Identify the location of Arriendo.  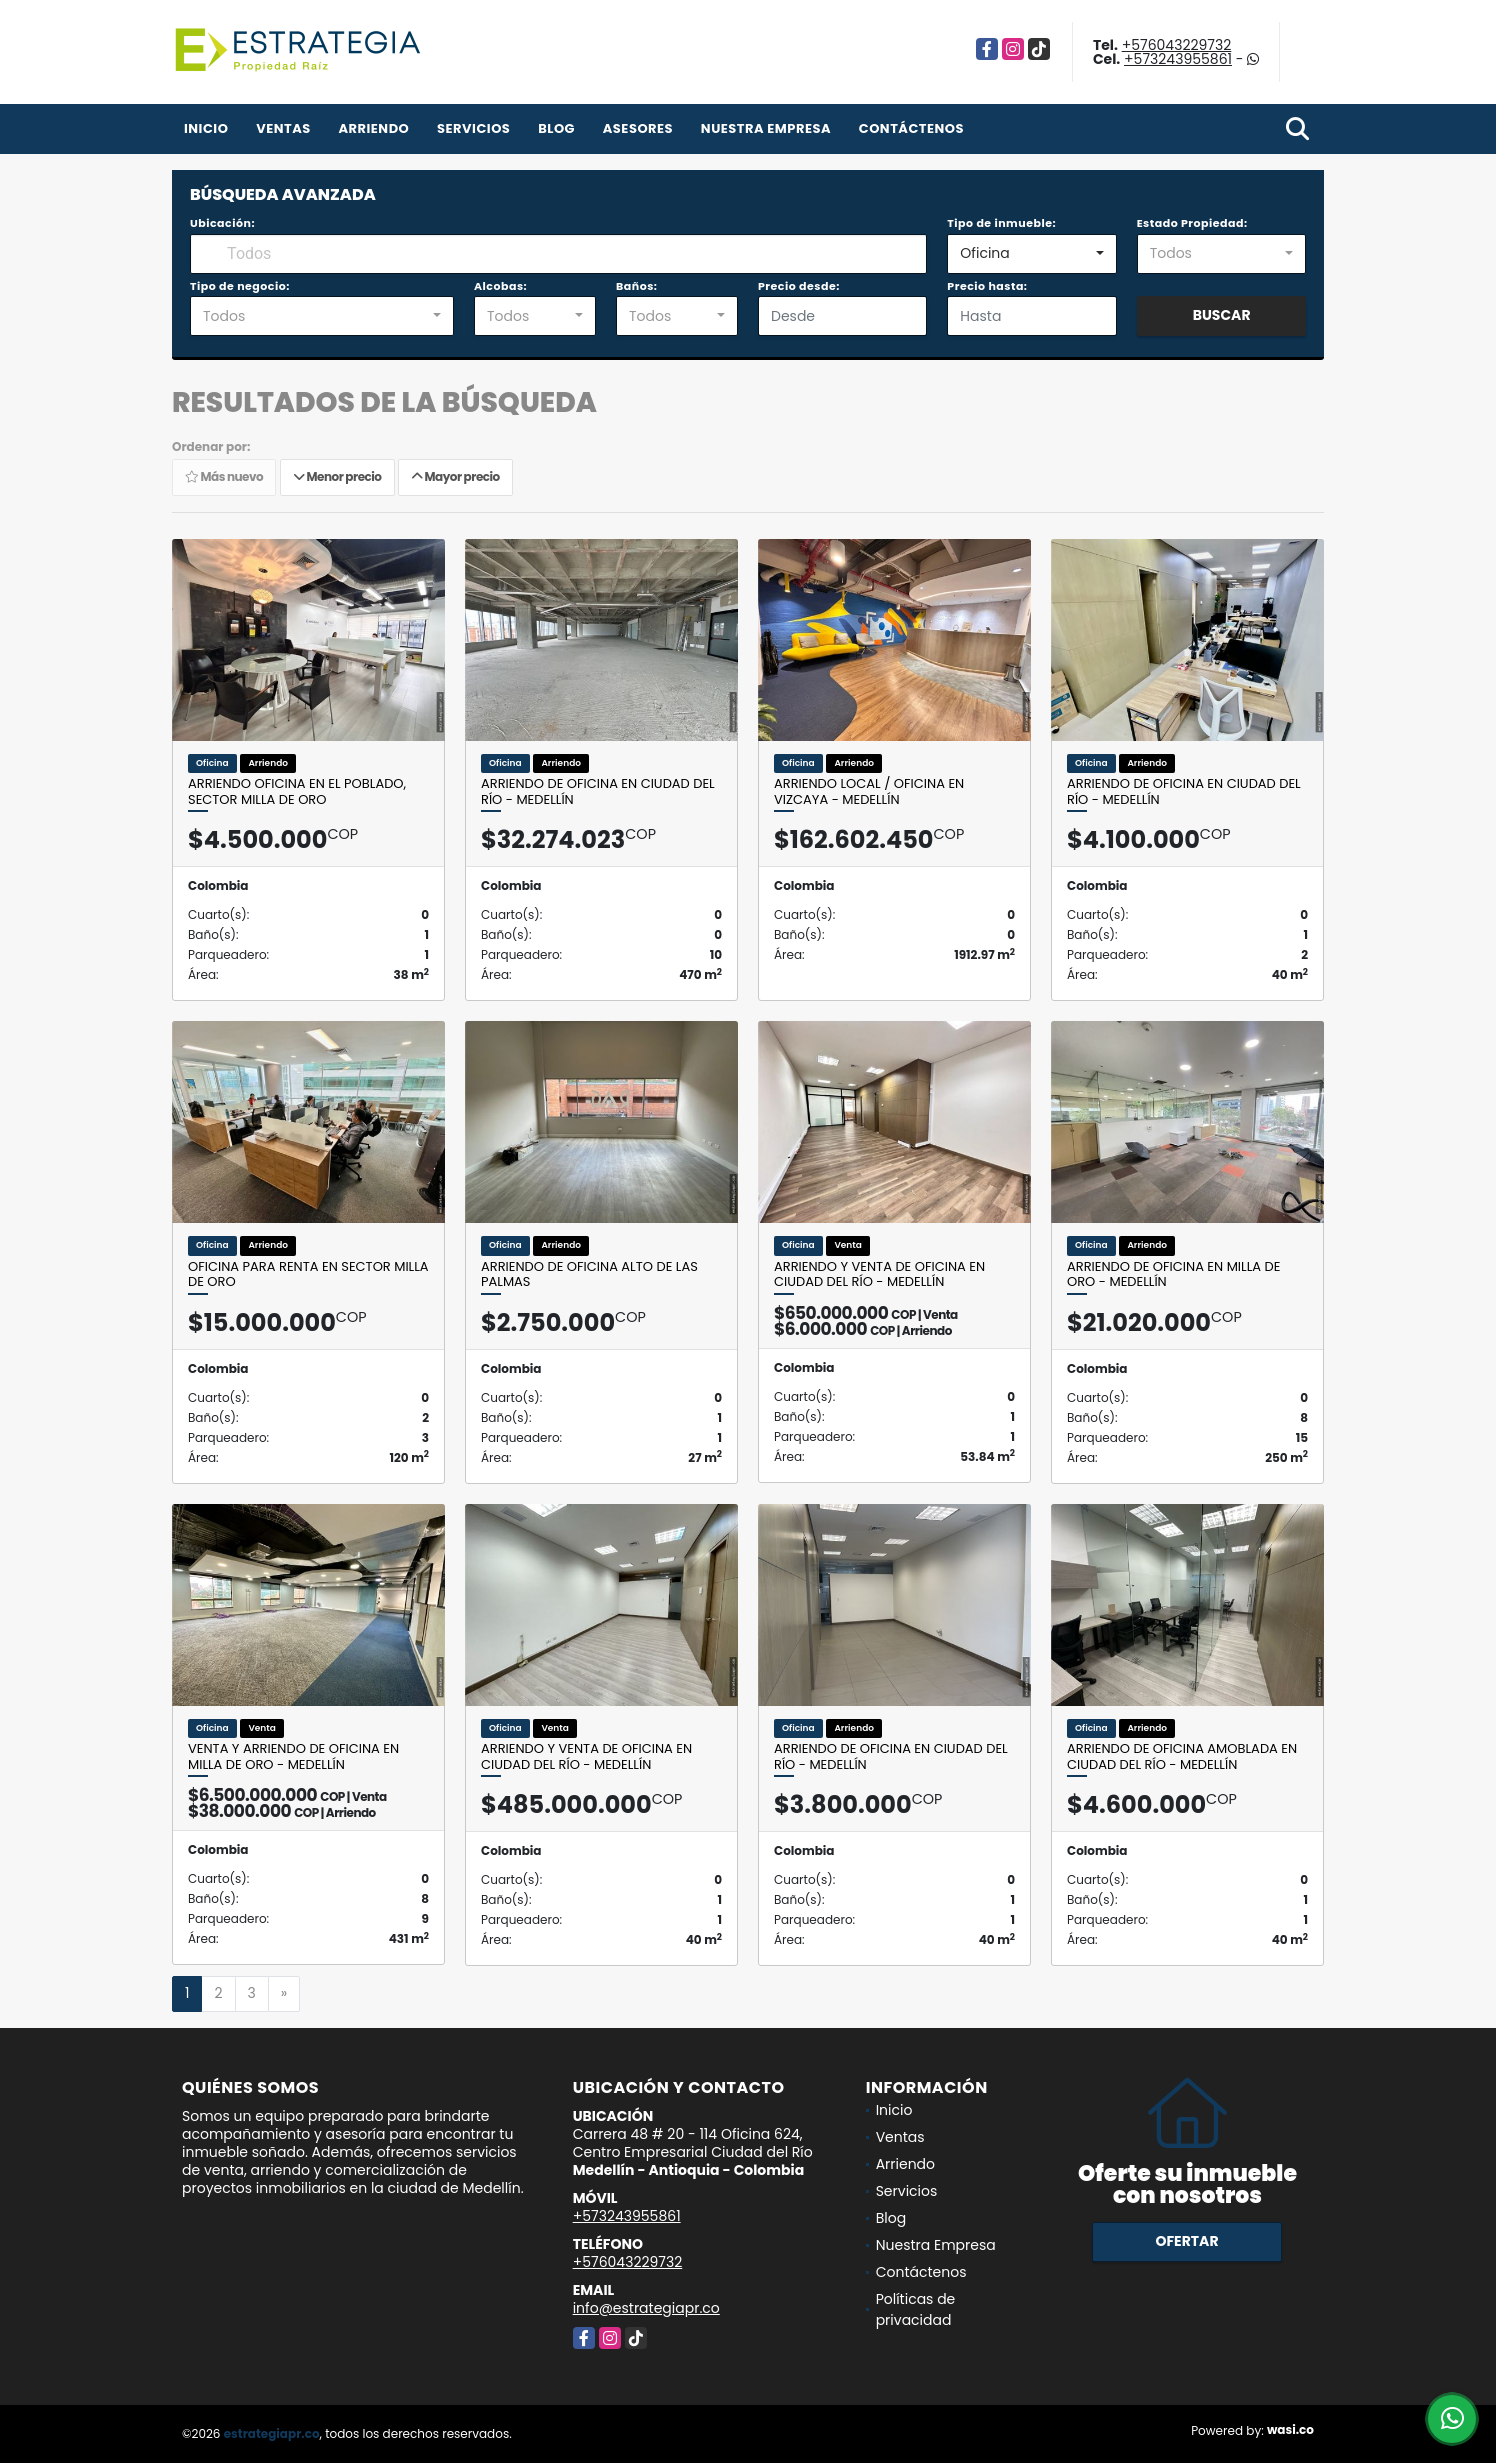
(373, 128).